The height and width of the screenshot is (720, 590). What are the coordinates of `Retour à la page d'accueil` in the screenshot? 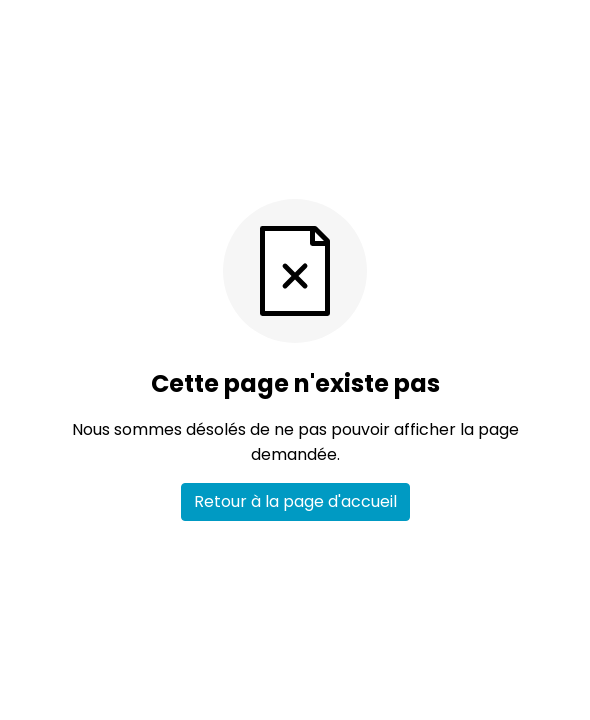 It's located at (295, 501).